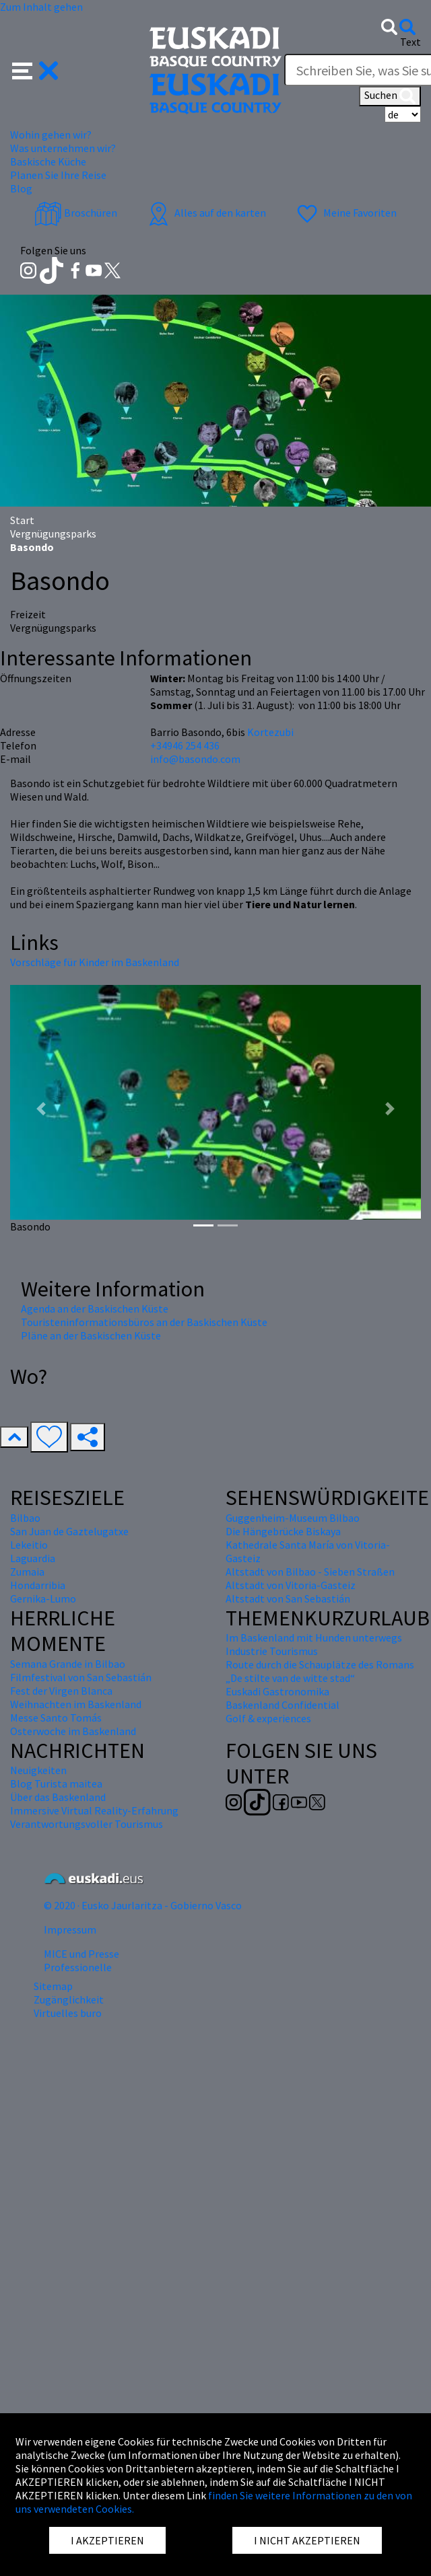 Image resolution: width=431 pixels, height=2576 pixels. Describe the element at coordinates (86, 1824) in the screenshot. I see `Verantwortungsvoller Tourismus` at that location.